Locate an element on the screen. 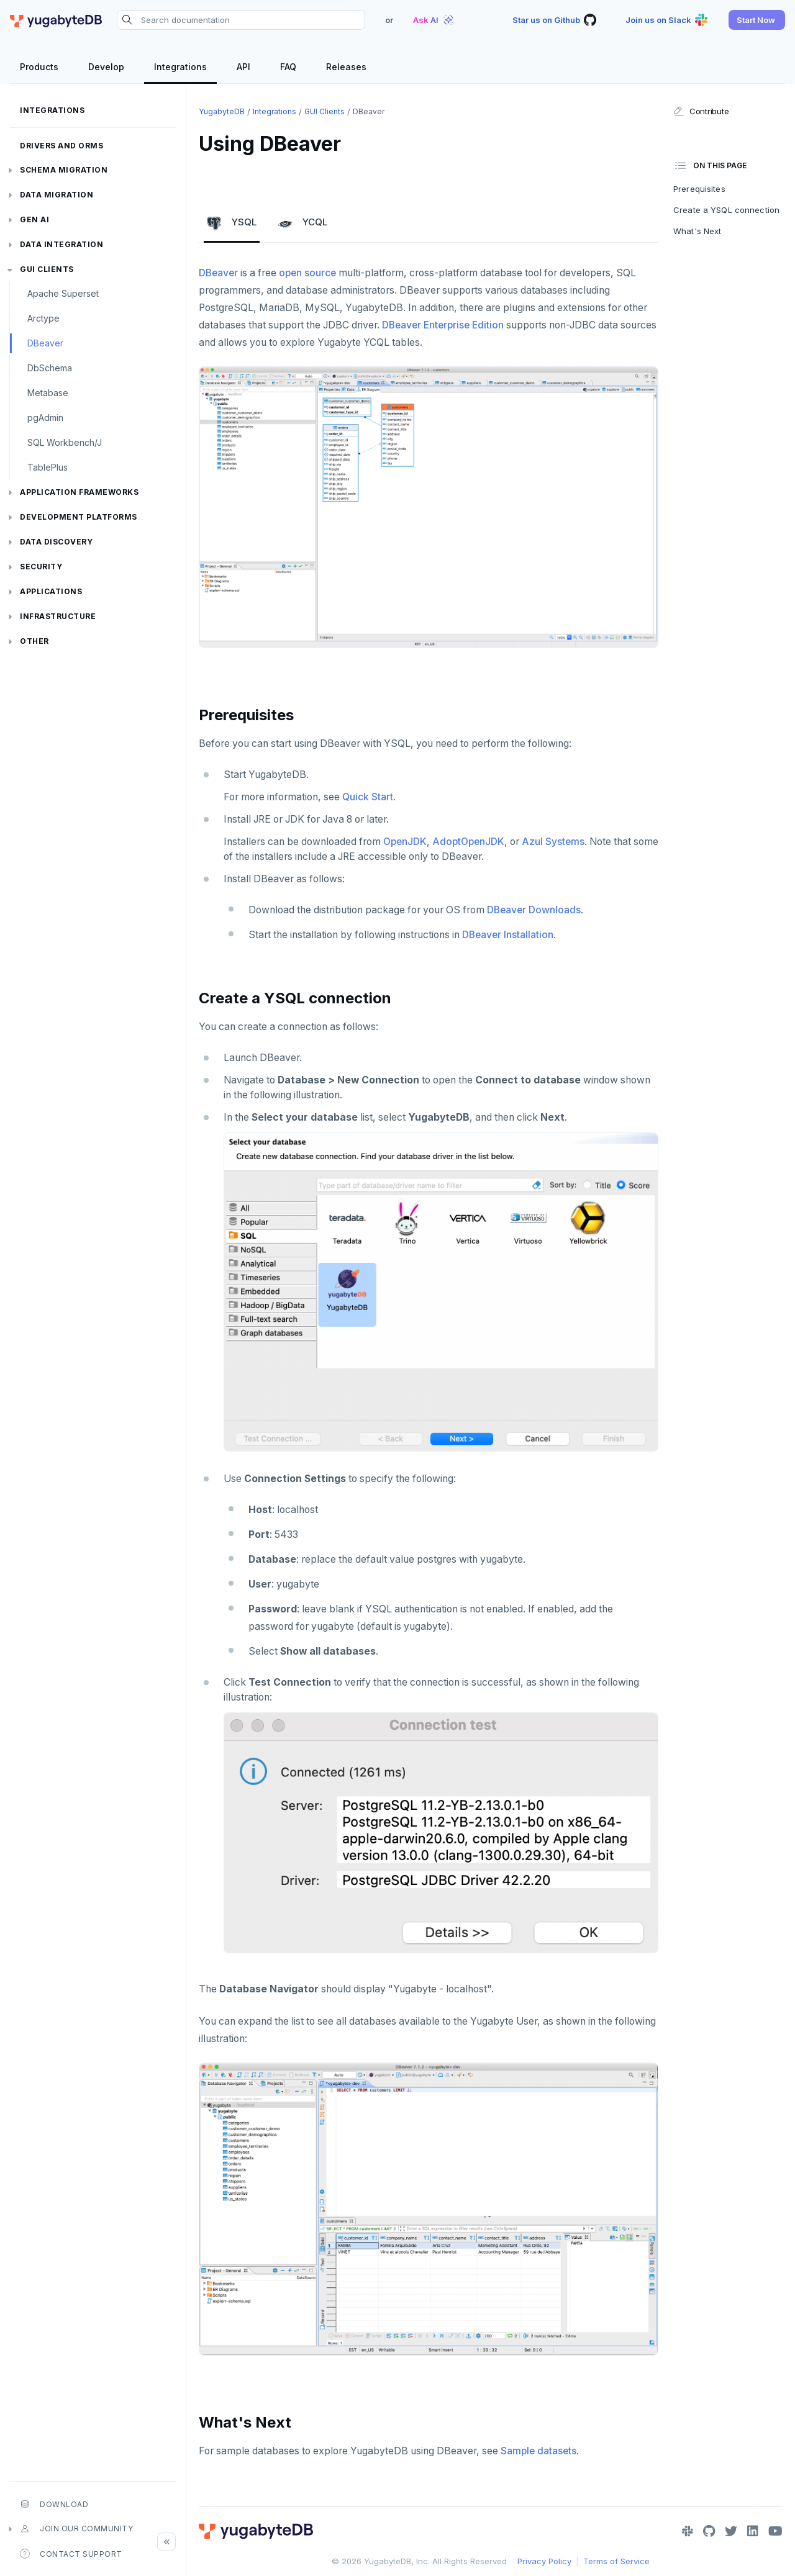  Join our community [button] is located at coordinates (76, 2529).